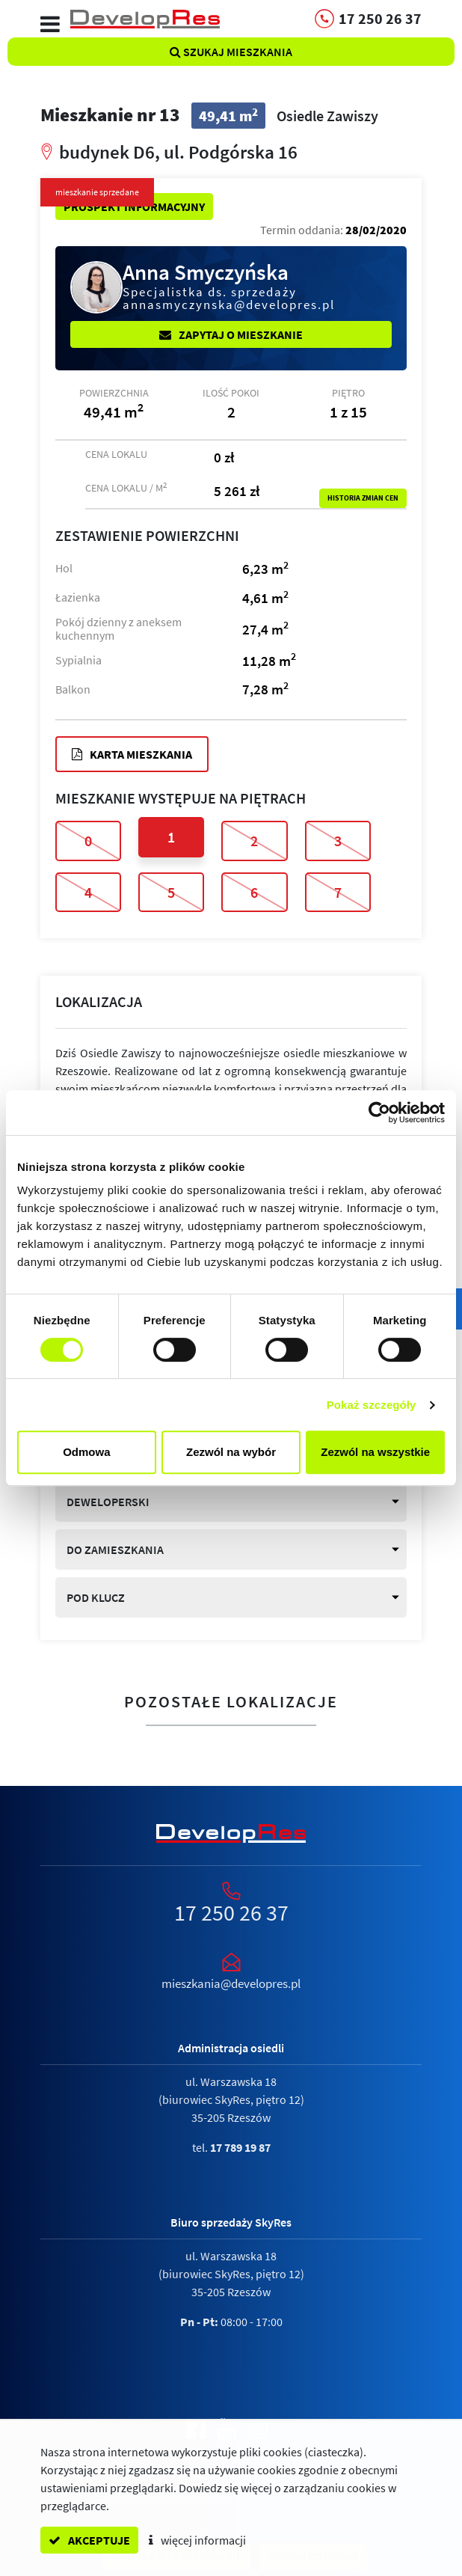 This screenshot has width=462, height=2576. What do you see at coordinates (371, 1404) in the screenshot?
I see `Pokaż szczegóły` at bounding box center [371, 1404].